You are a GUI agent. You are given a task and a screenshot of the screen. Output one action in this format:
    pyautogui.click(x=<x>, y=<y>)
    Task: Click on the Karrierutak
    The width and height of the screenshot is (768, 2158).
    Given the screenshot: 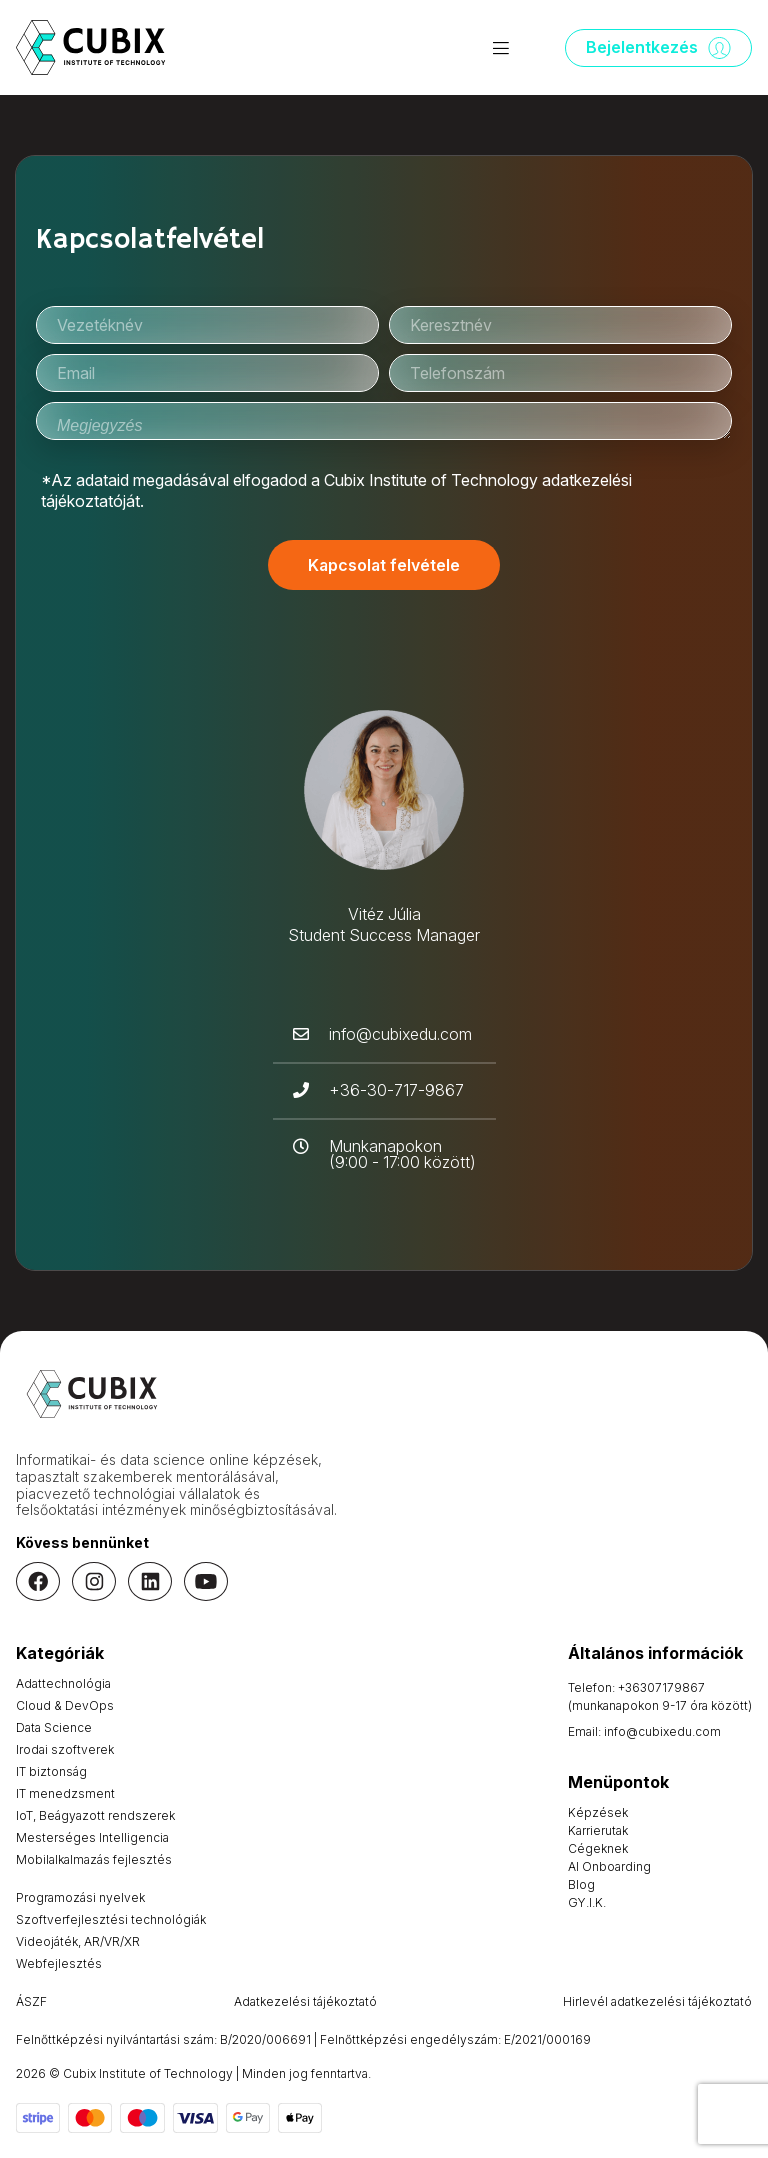 What is the action you would take?
    pyautogui.click(x=598, y=1830)
    